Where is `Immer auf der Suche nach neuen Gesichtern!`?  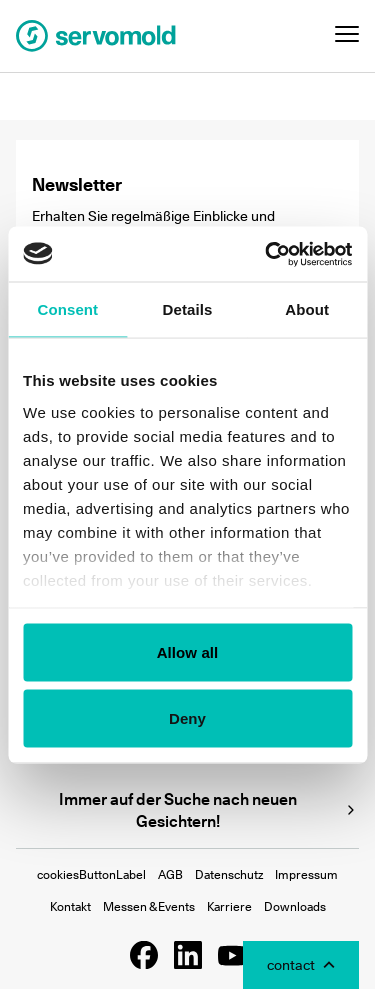 Immer auf der Suche nach neuen Gesichtern! is located at coordinates (209, 810).